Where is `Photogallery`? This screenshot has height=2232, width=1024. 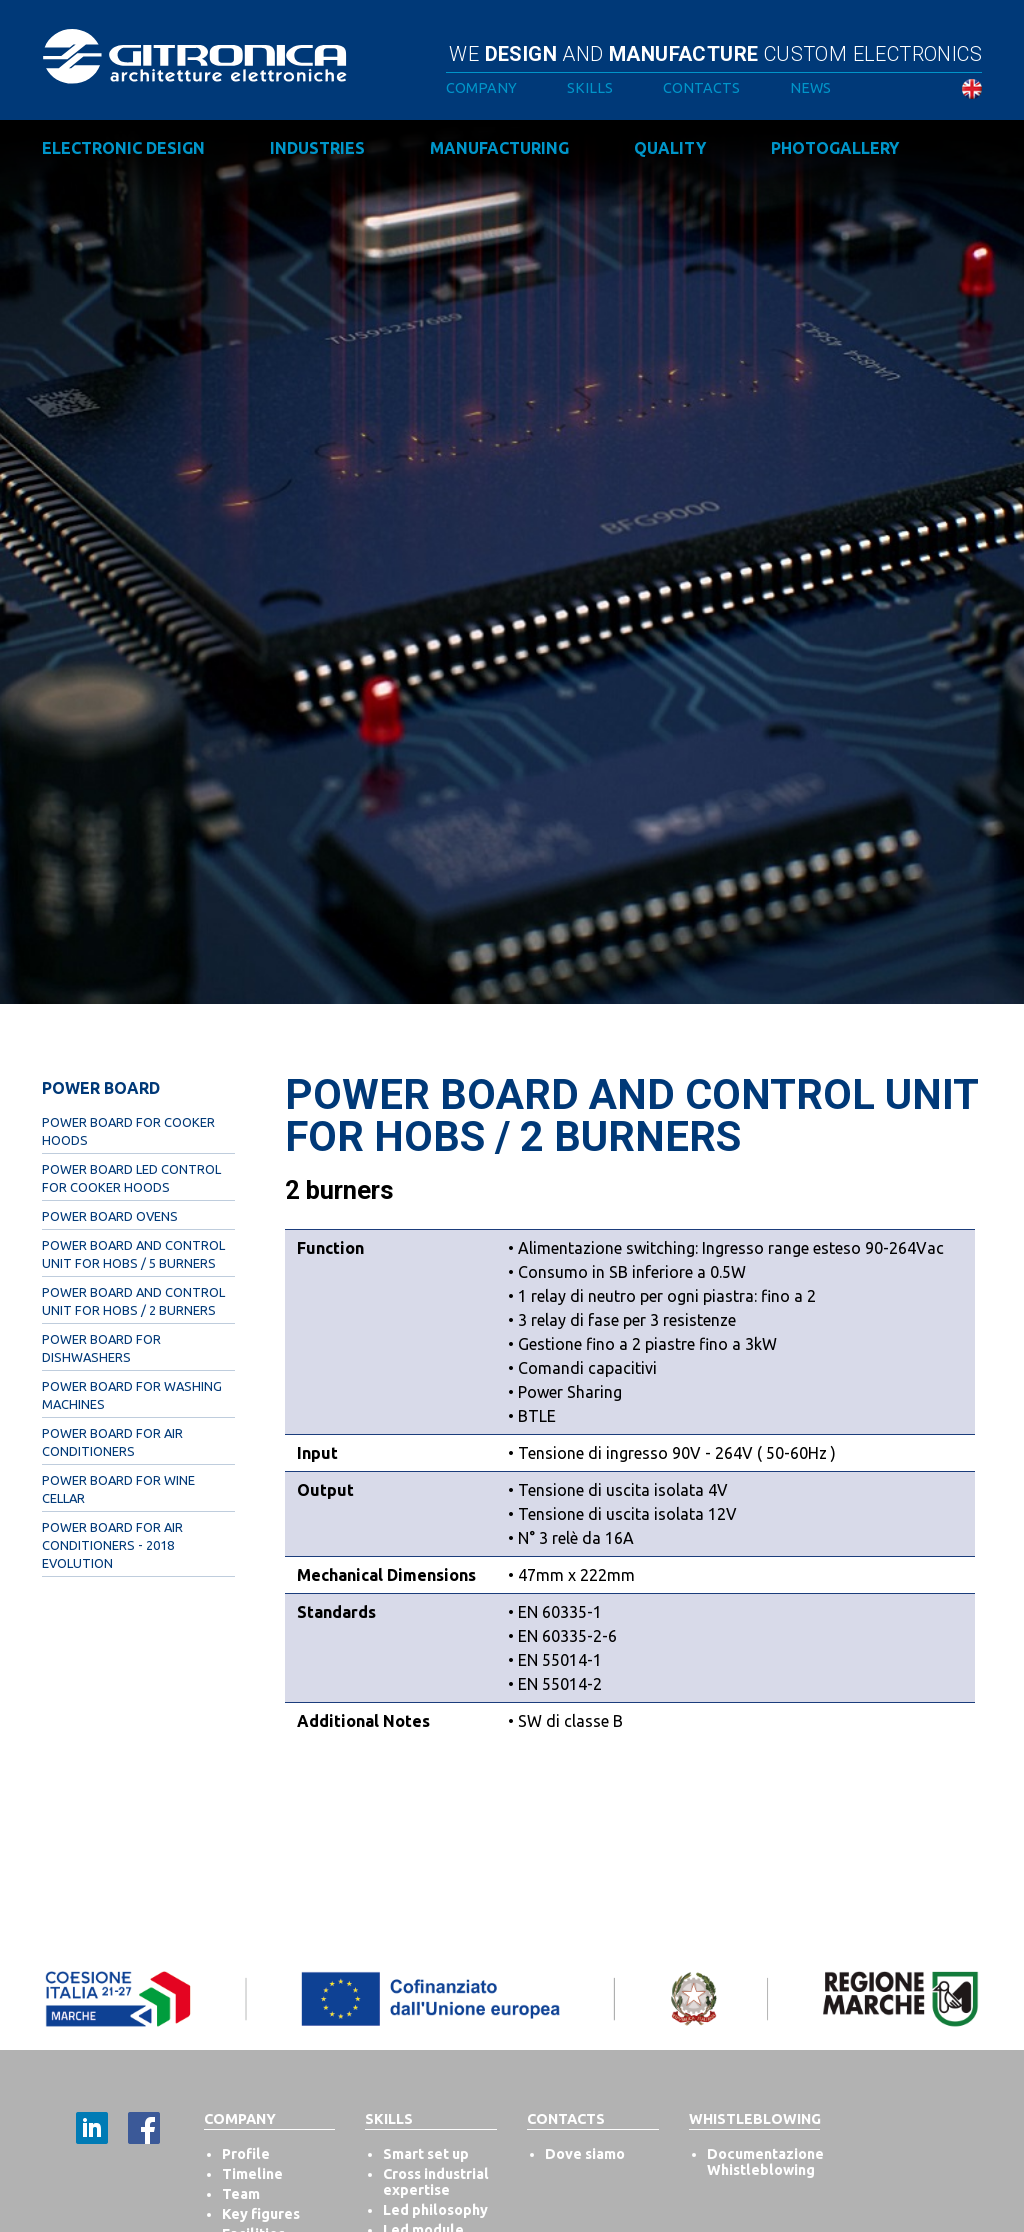 Photogallery is located at coordinates (835, 148).